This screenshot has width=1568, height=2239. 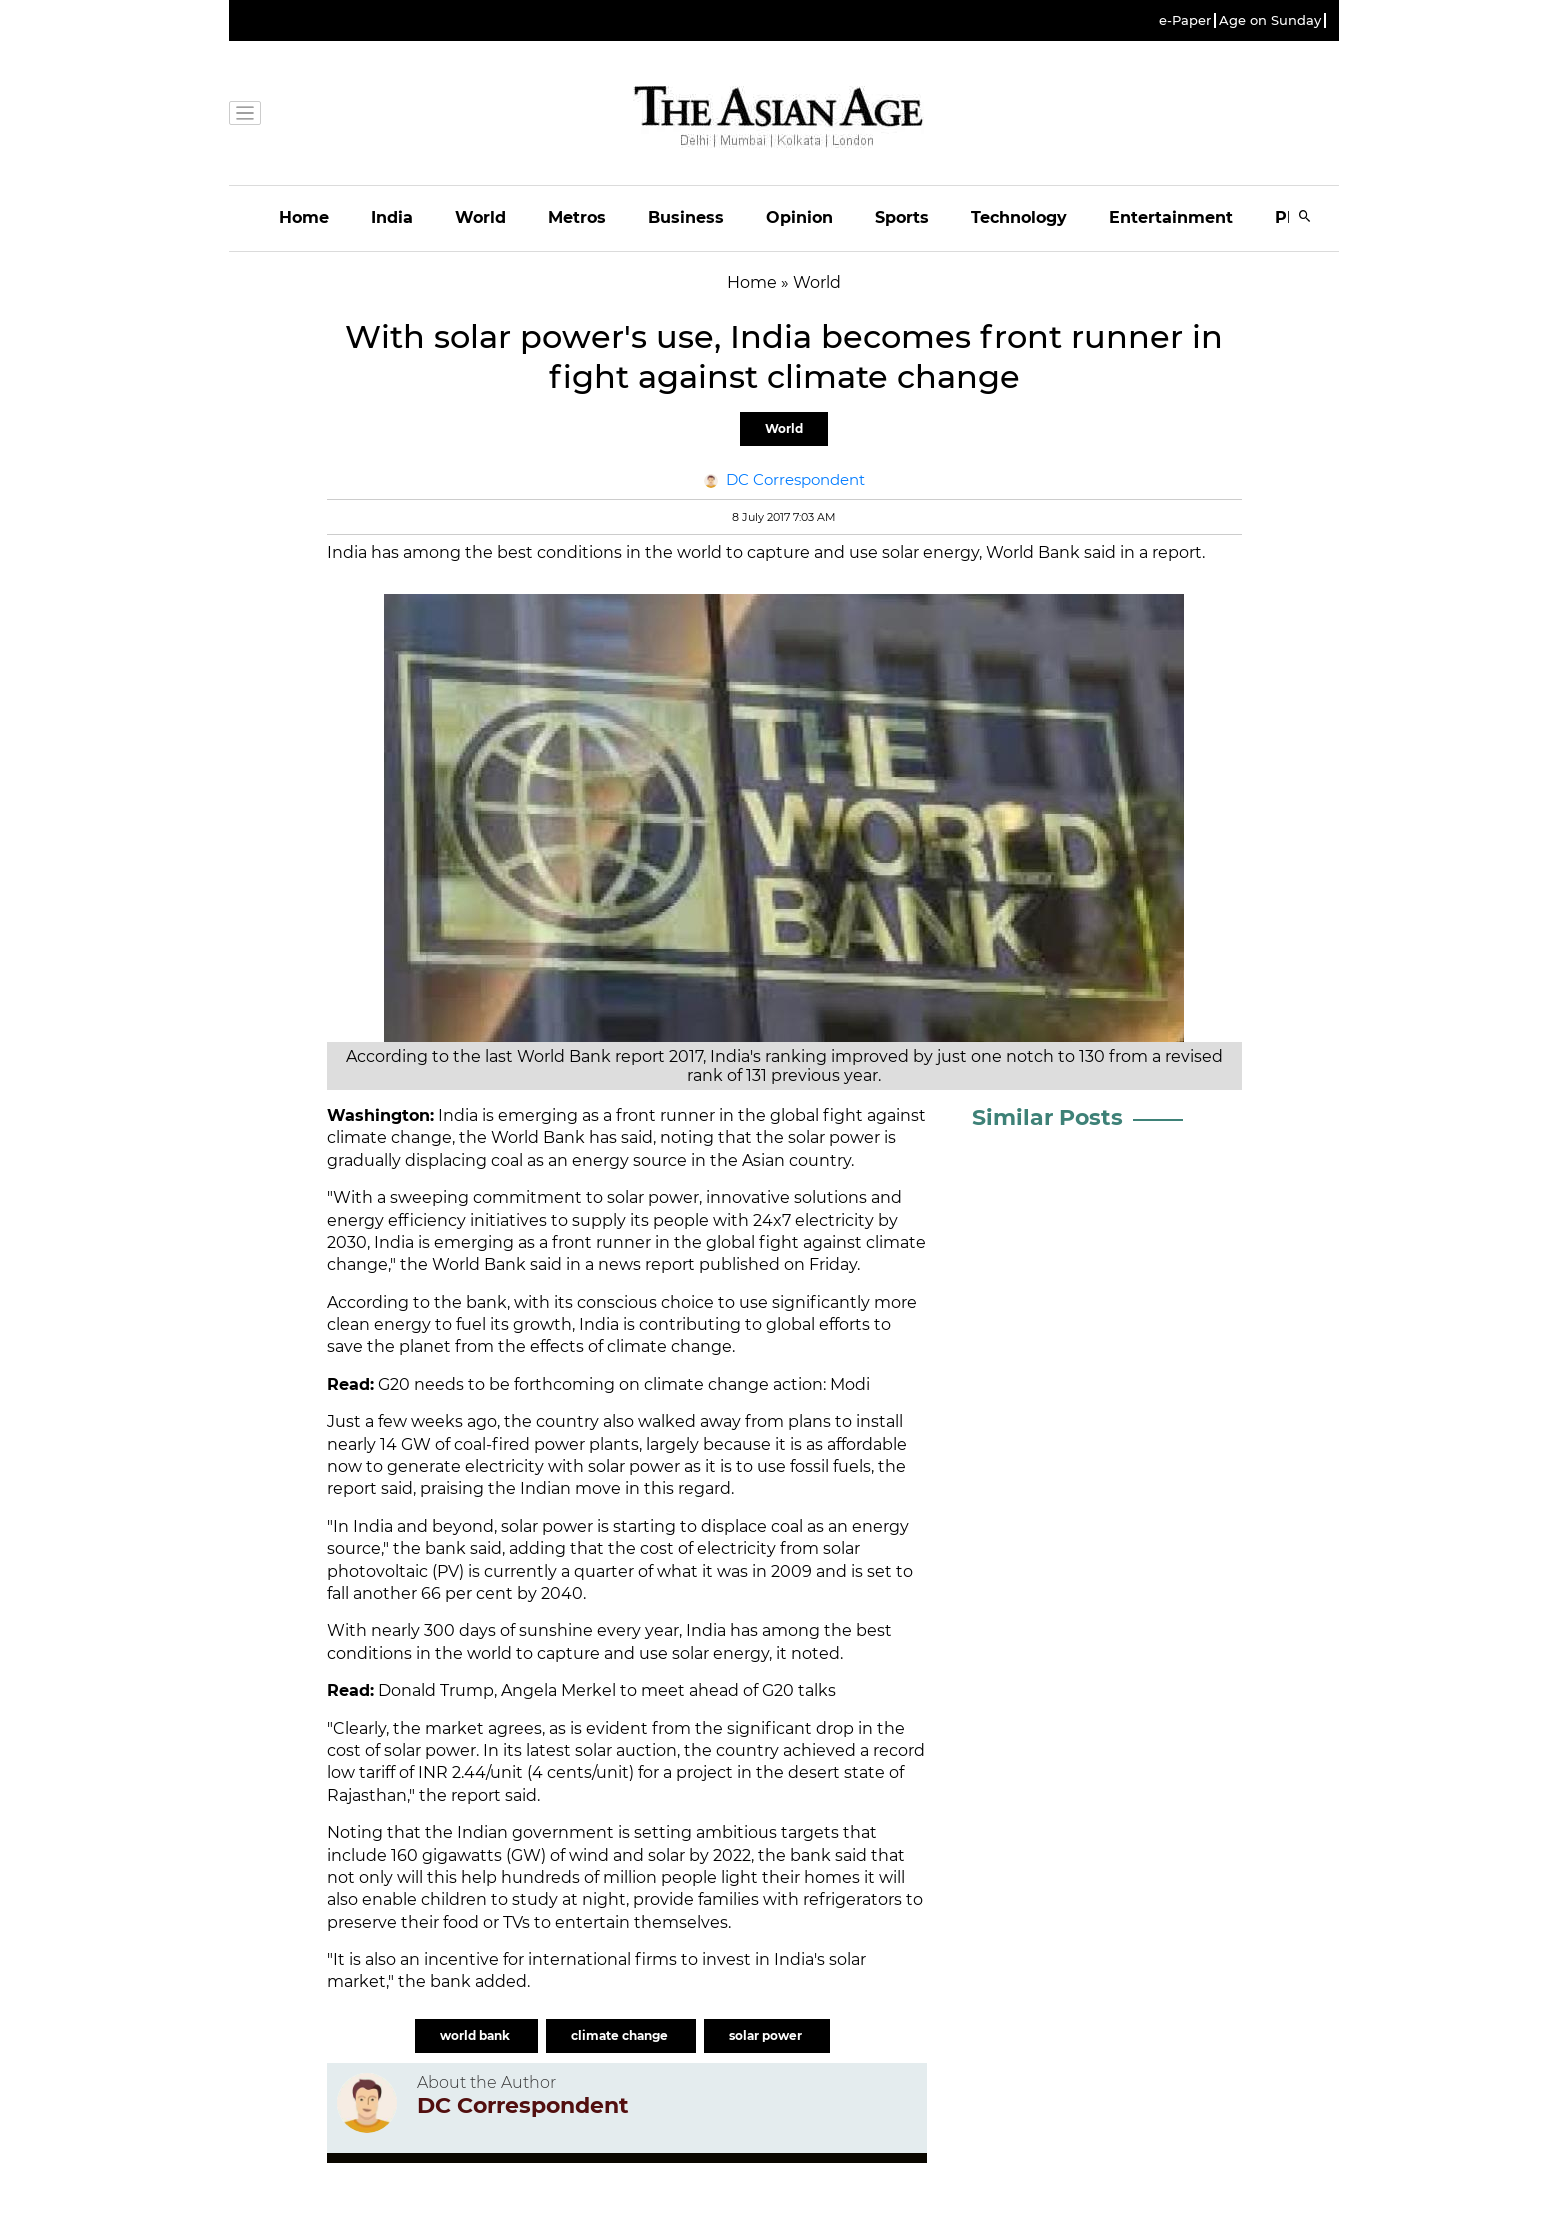 I want to click on Metros, so click(x=577, y=217).